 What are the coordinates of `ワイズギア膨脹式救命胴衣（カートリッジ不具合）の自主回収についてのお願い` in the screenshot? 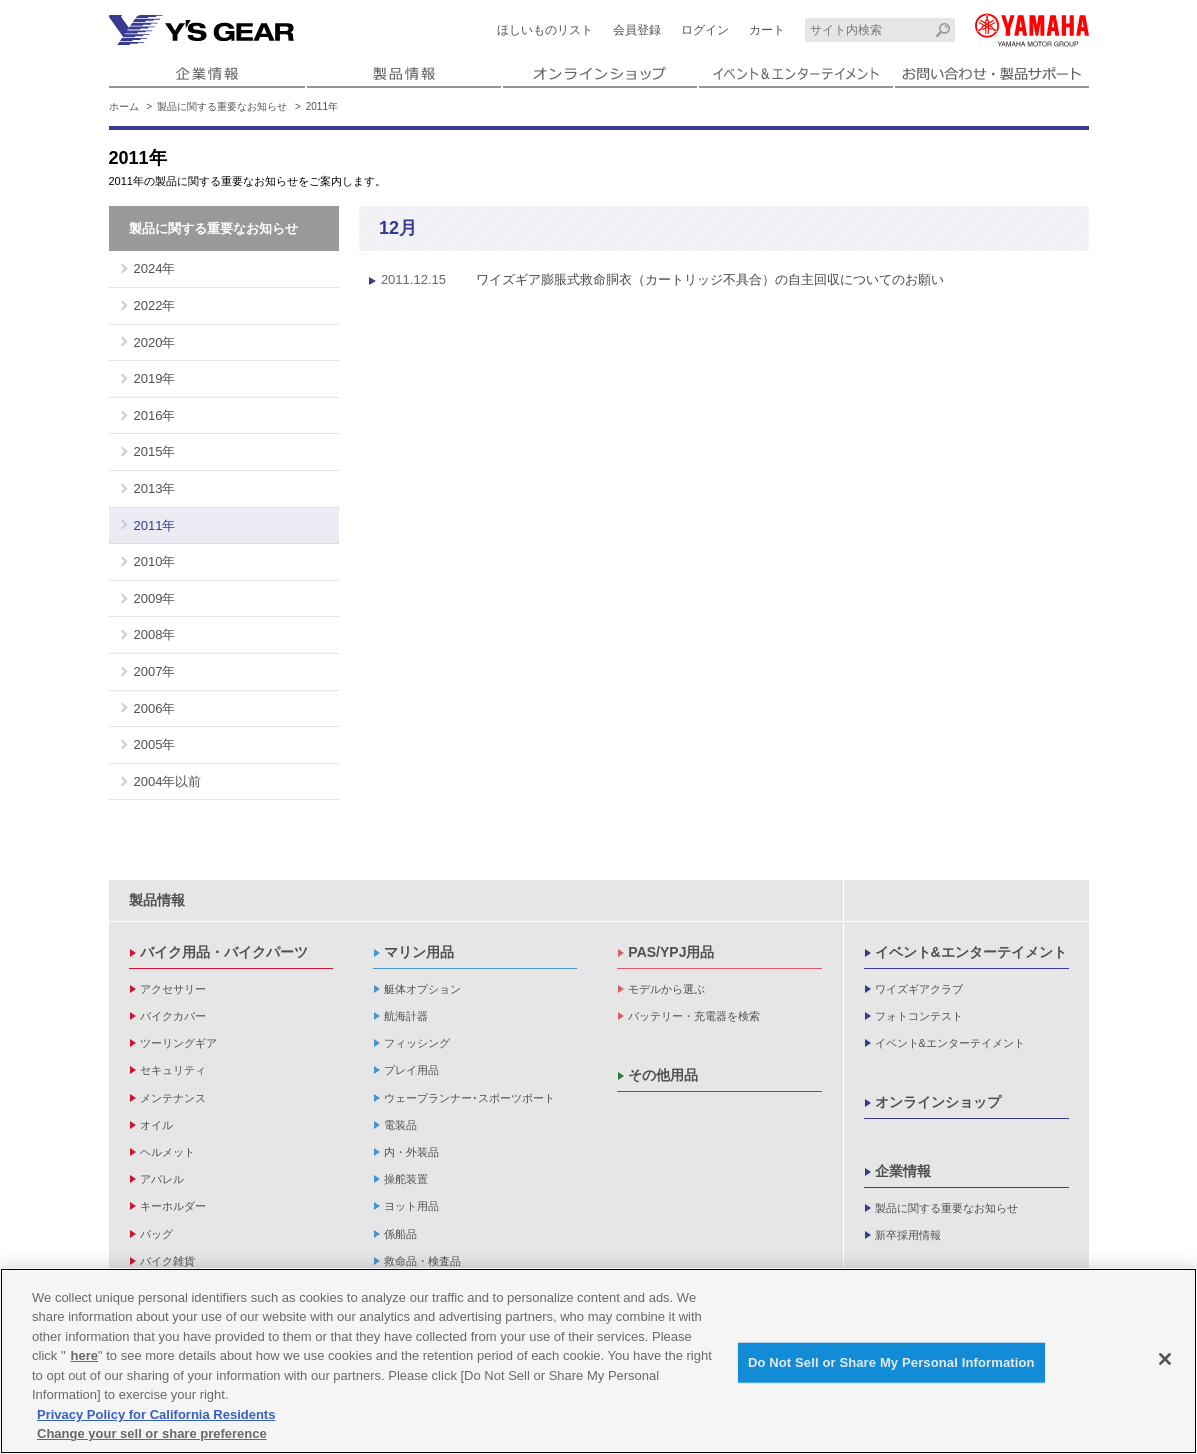 It's located at (651, 280).